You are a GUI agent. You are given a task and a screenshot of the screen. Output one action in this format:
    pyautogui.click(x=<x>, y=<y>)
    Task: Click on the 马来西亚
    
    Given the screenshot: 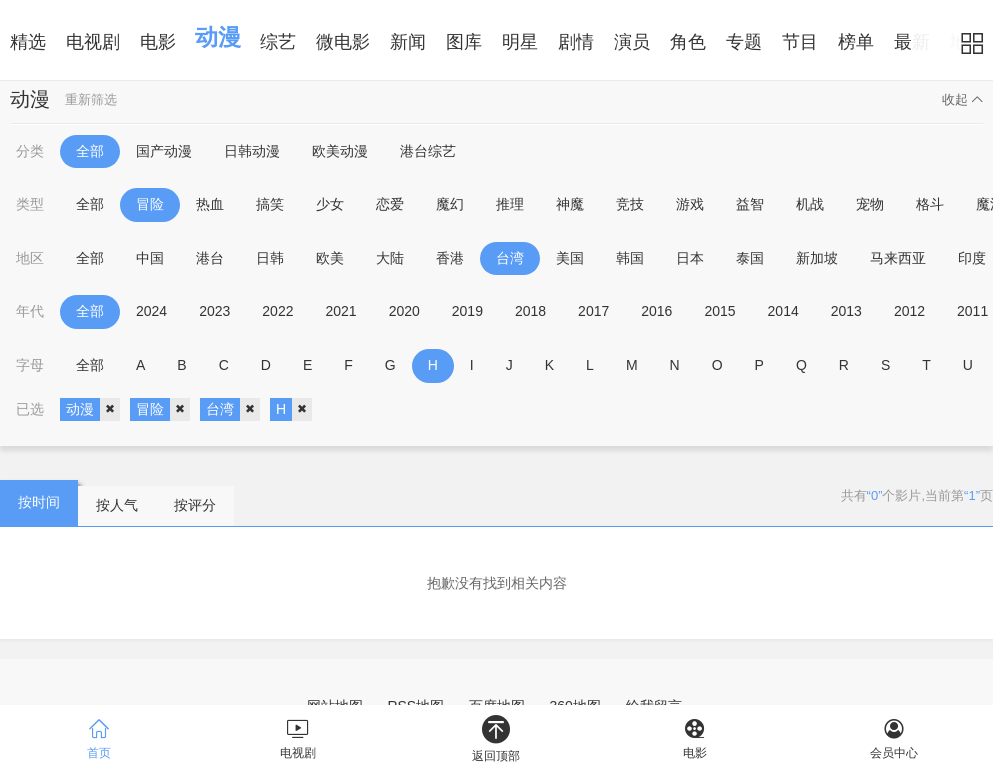 What is the action you would take?
    pyautogui.click(x=898, y=258)
    